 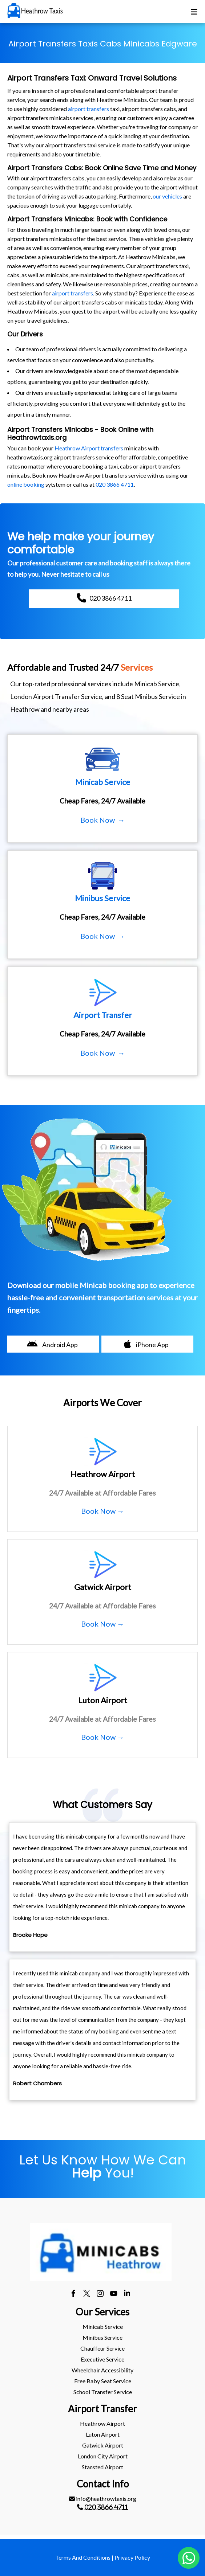 What do you see at coordinates (102, 2466) in the screenshot?
I see `stansted Airport` at bounding box center [102, 2466].